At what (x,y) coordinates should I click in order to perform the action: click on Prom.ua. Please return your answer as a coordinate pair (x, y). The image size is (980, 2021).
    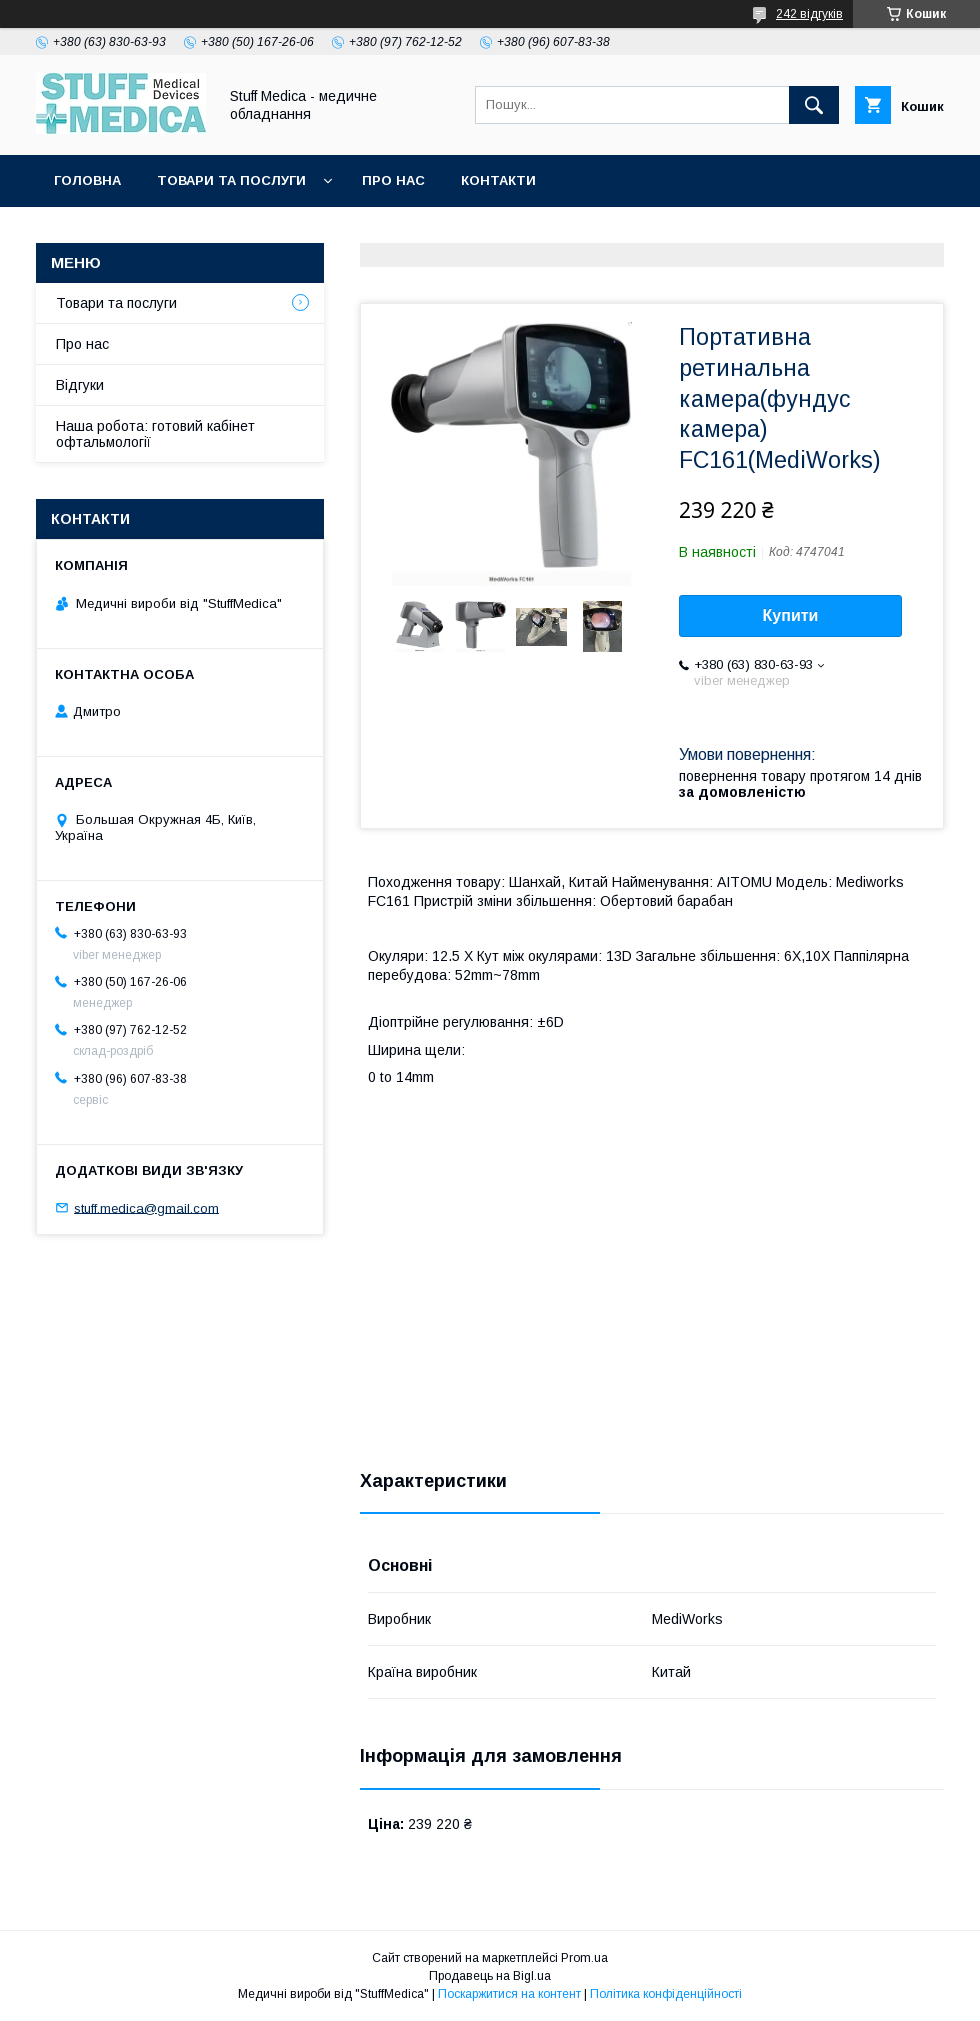
    Looking at the image, I should click on (584, 1958).